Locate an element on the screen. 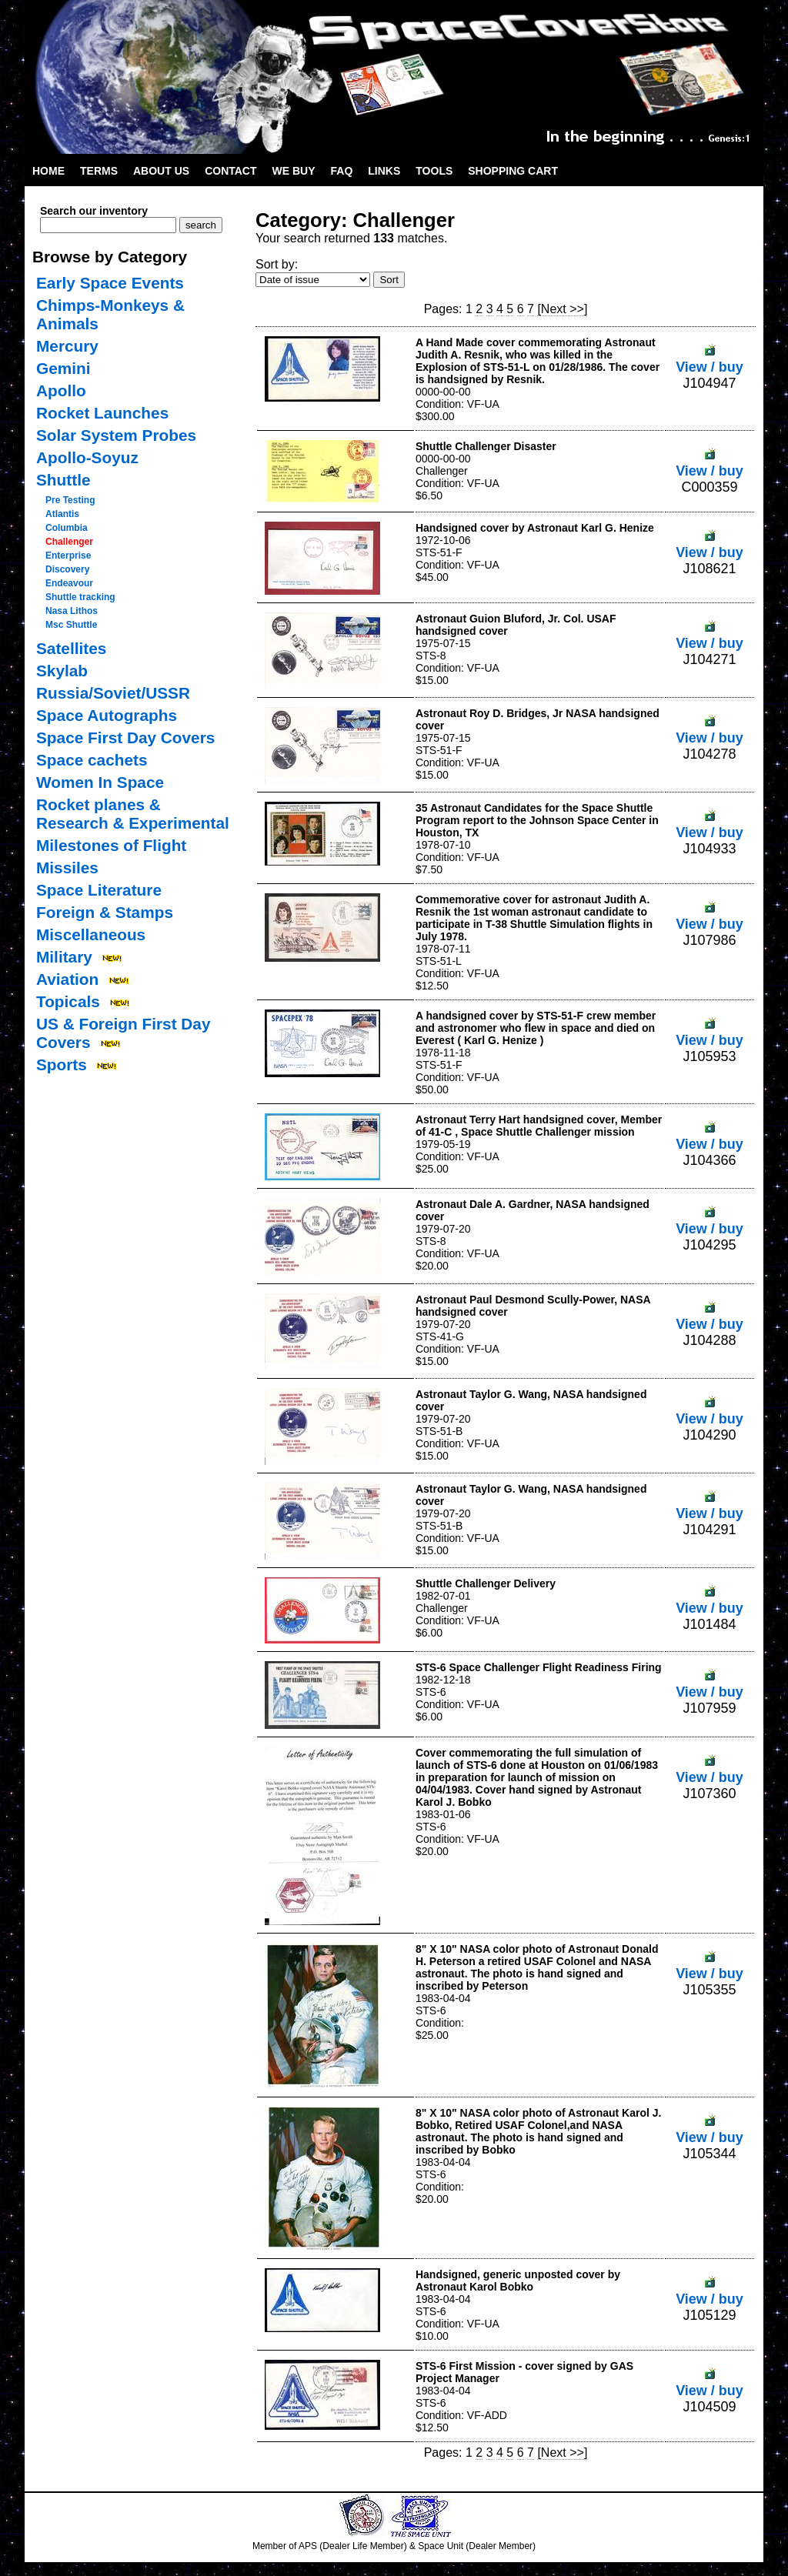 Image resolution: width=788 pixels, height=2576 pixels. Aviation is located at coordinates (67, 979).